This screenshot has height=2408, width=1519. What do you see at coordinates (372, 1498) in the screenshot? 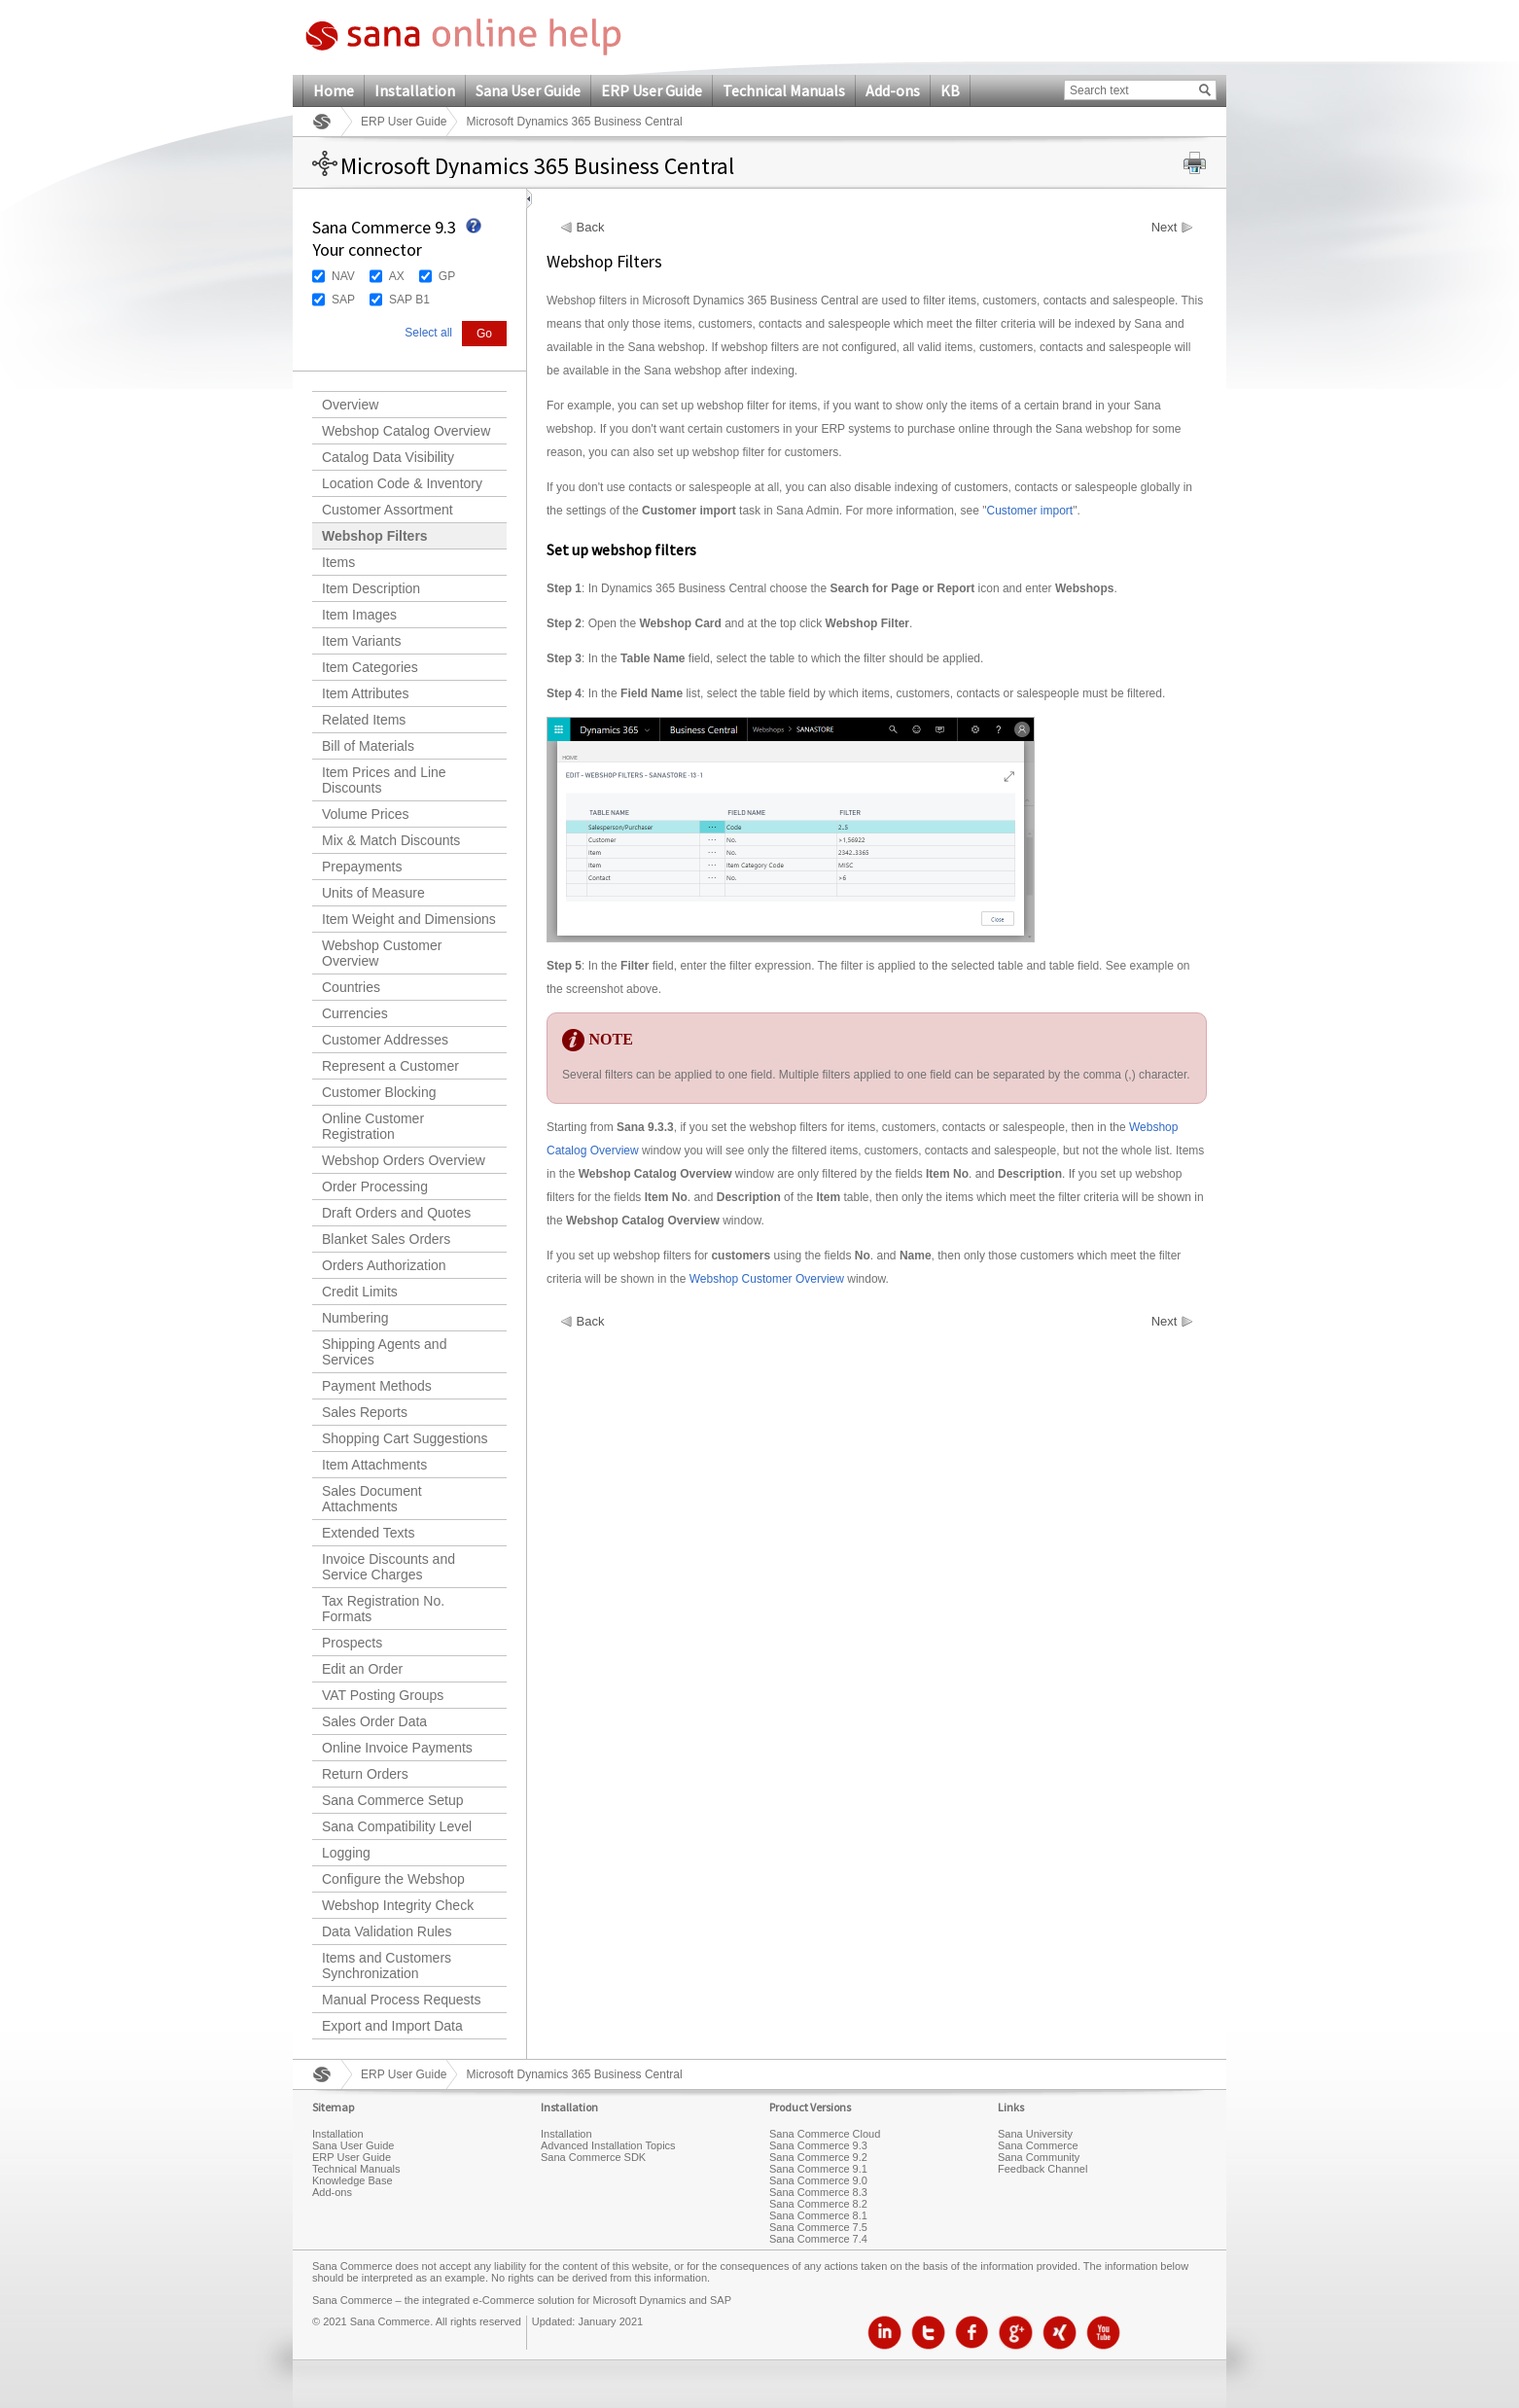
I see `Sales Document Attachments` at bounding box center [372, 1498].